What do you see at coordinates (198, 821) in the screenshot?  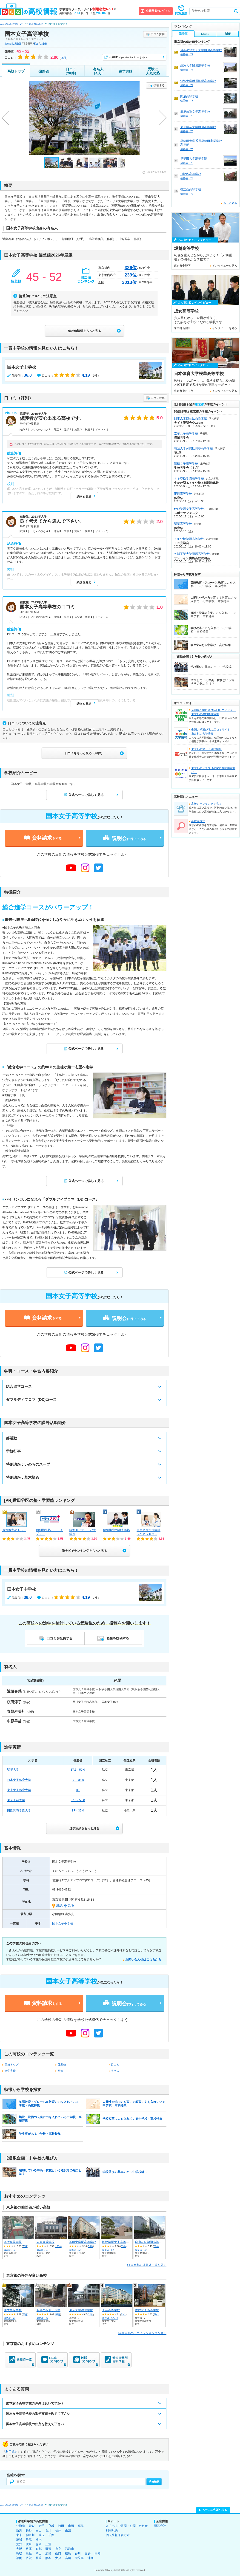 I see `高校を探す` at bounding box center [198, 821].